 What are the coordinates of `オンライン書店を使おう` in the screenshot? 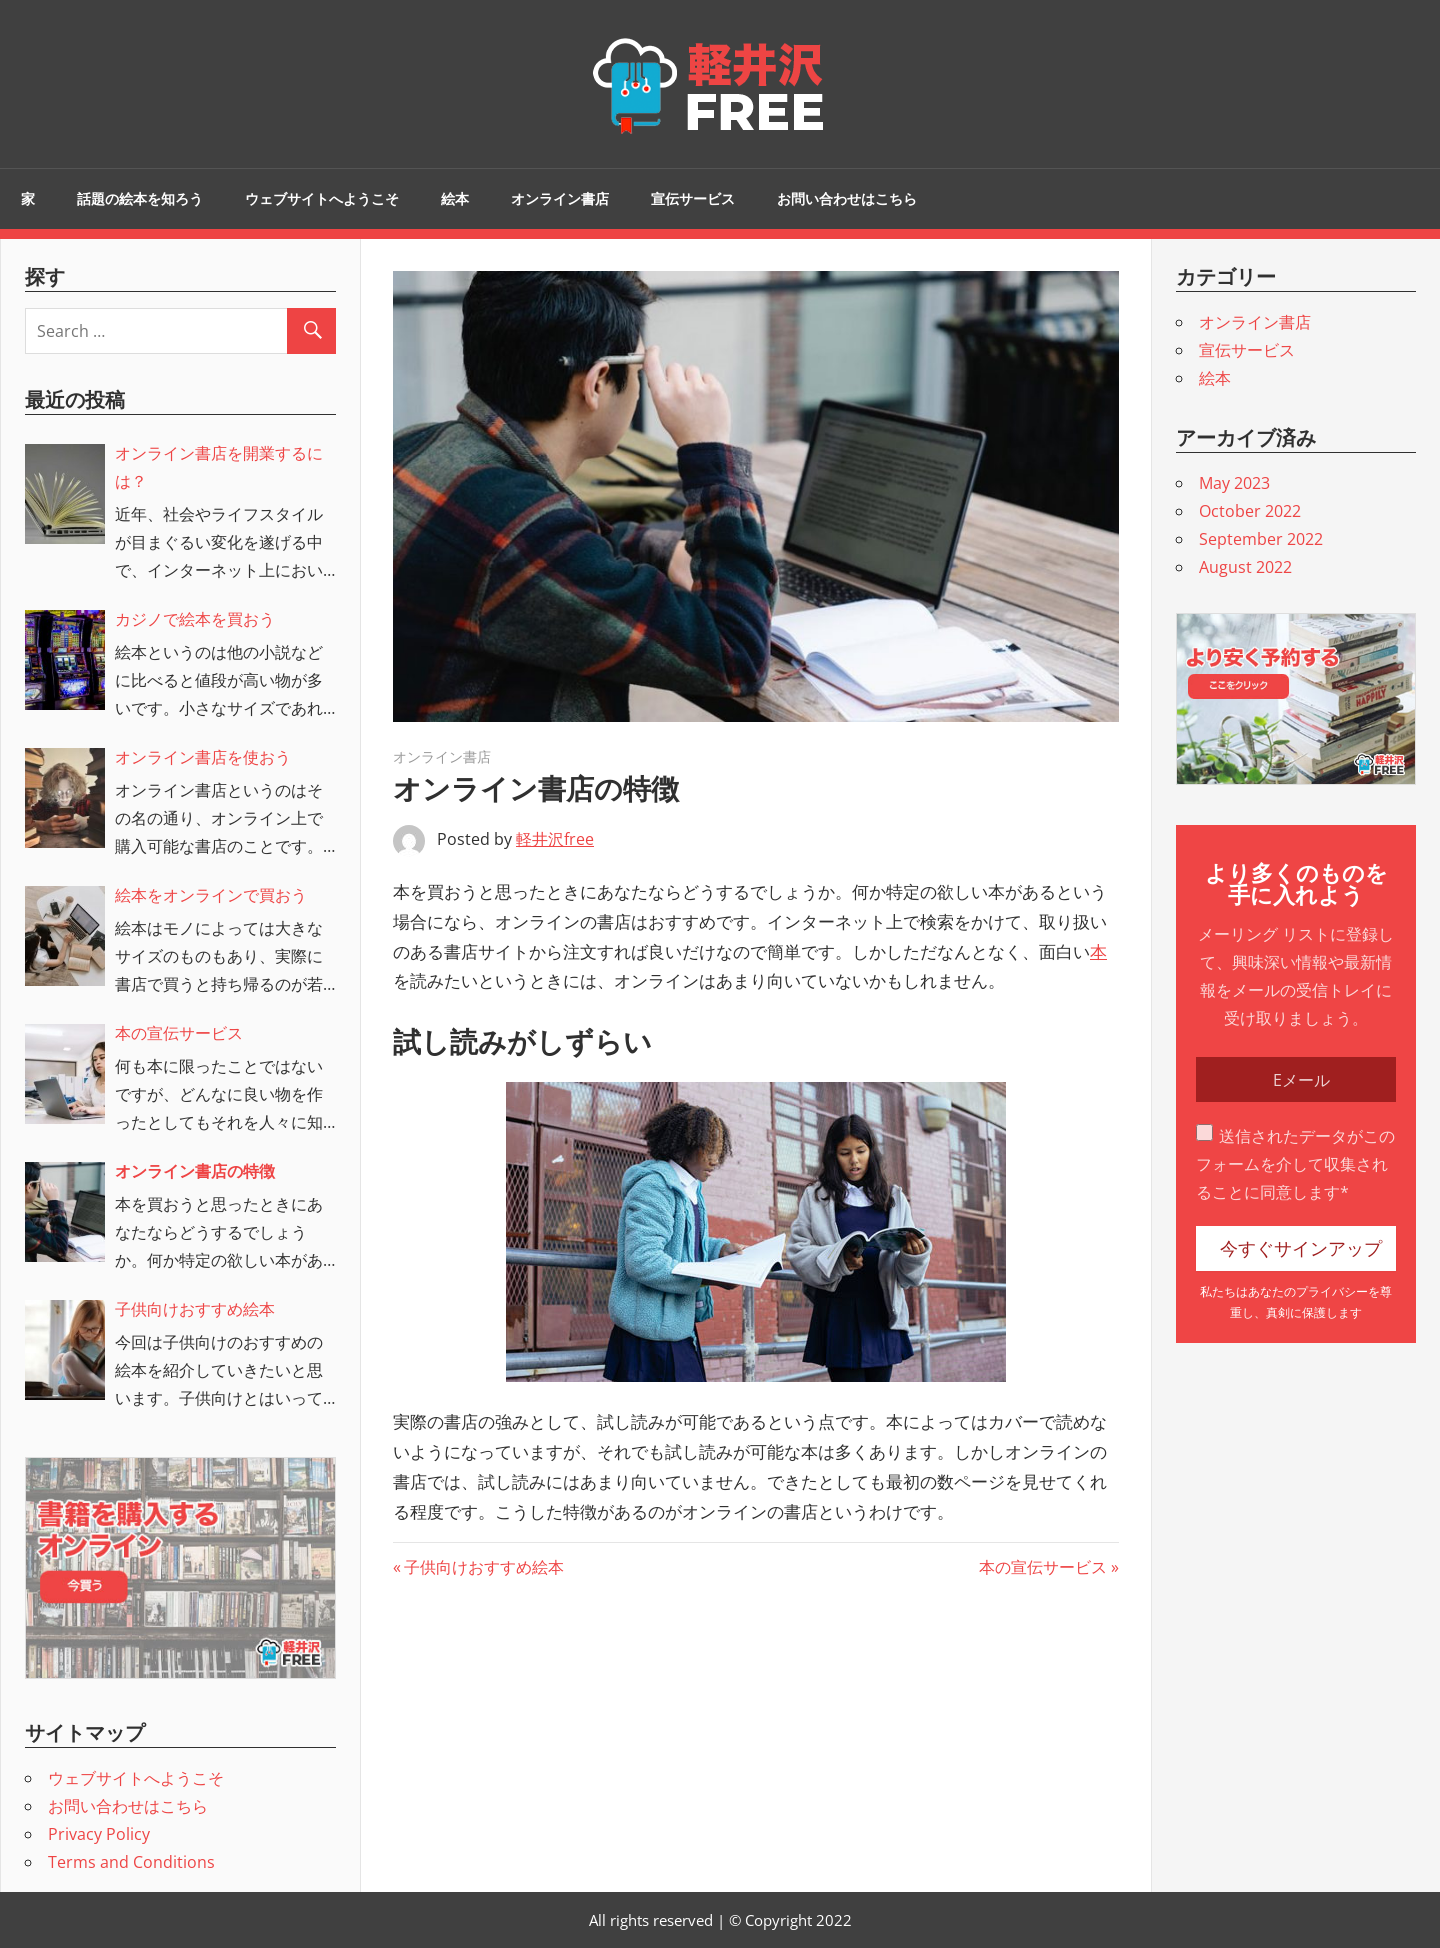 It's located at (203, 757).